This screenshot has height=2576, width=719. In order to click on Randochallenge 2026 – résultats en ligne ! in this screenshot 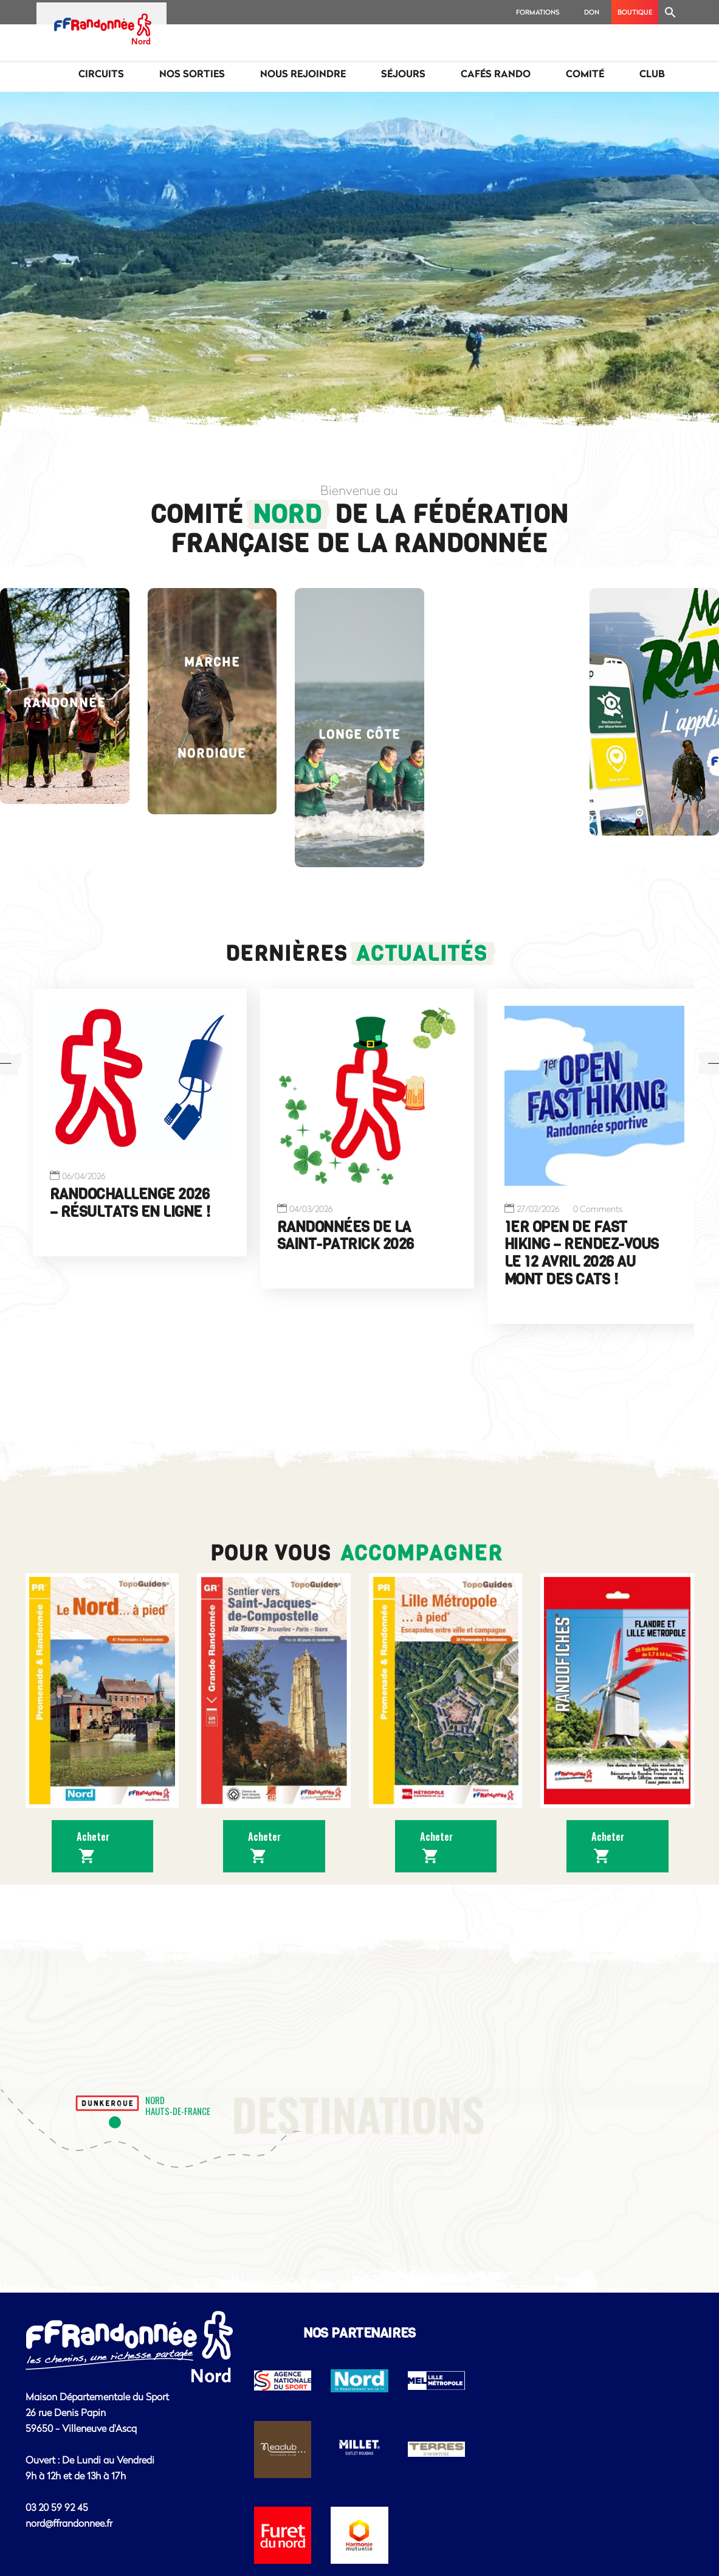, I will do `click(130, 1202)`.